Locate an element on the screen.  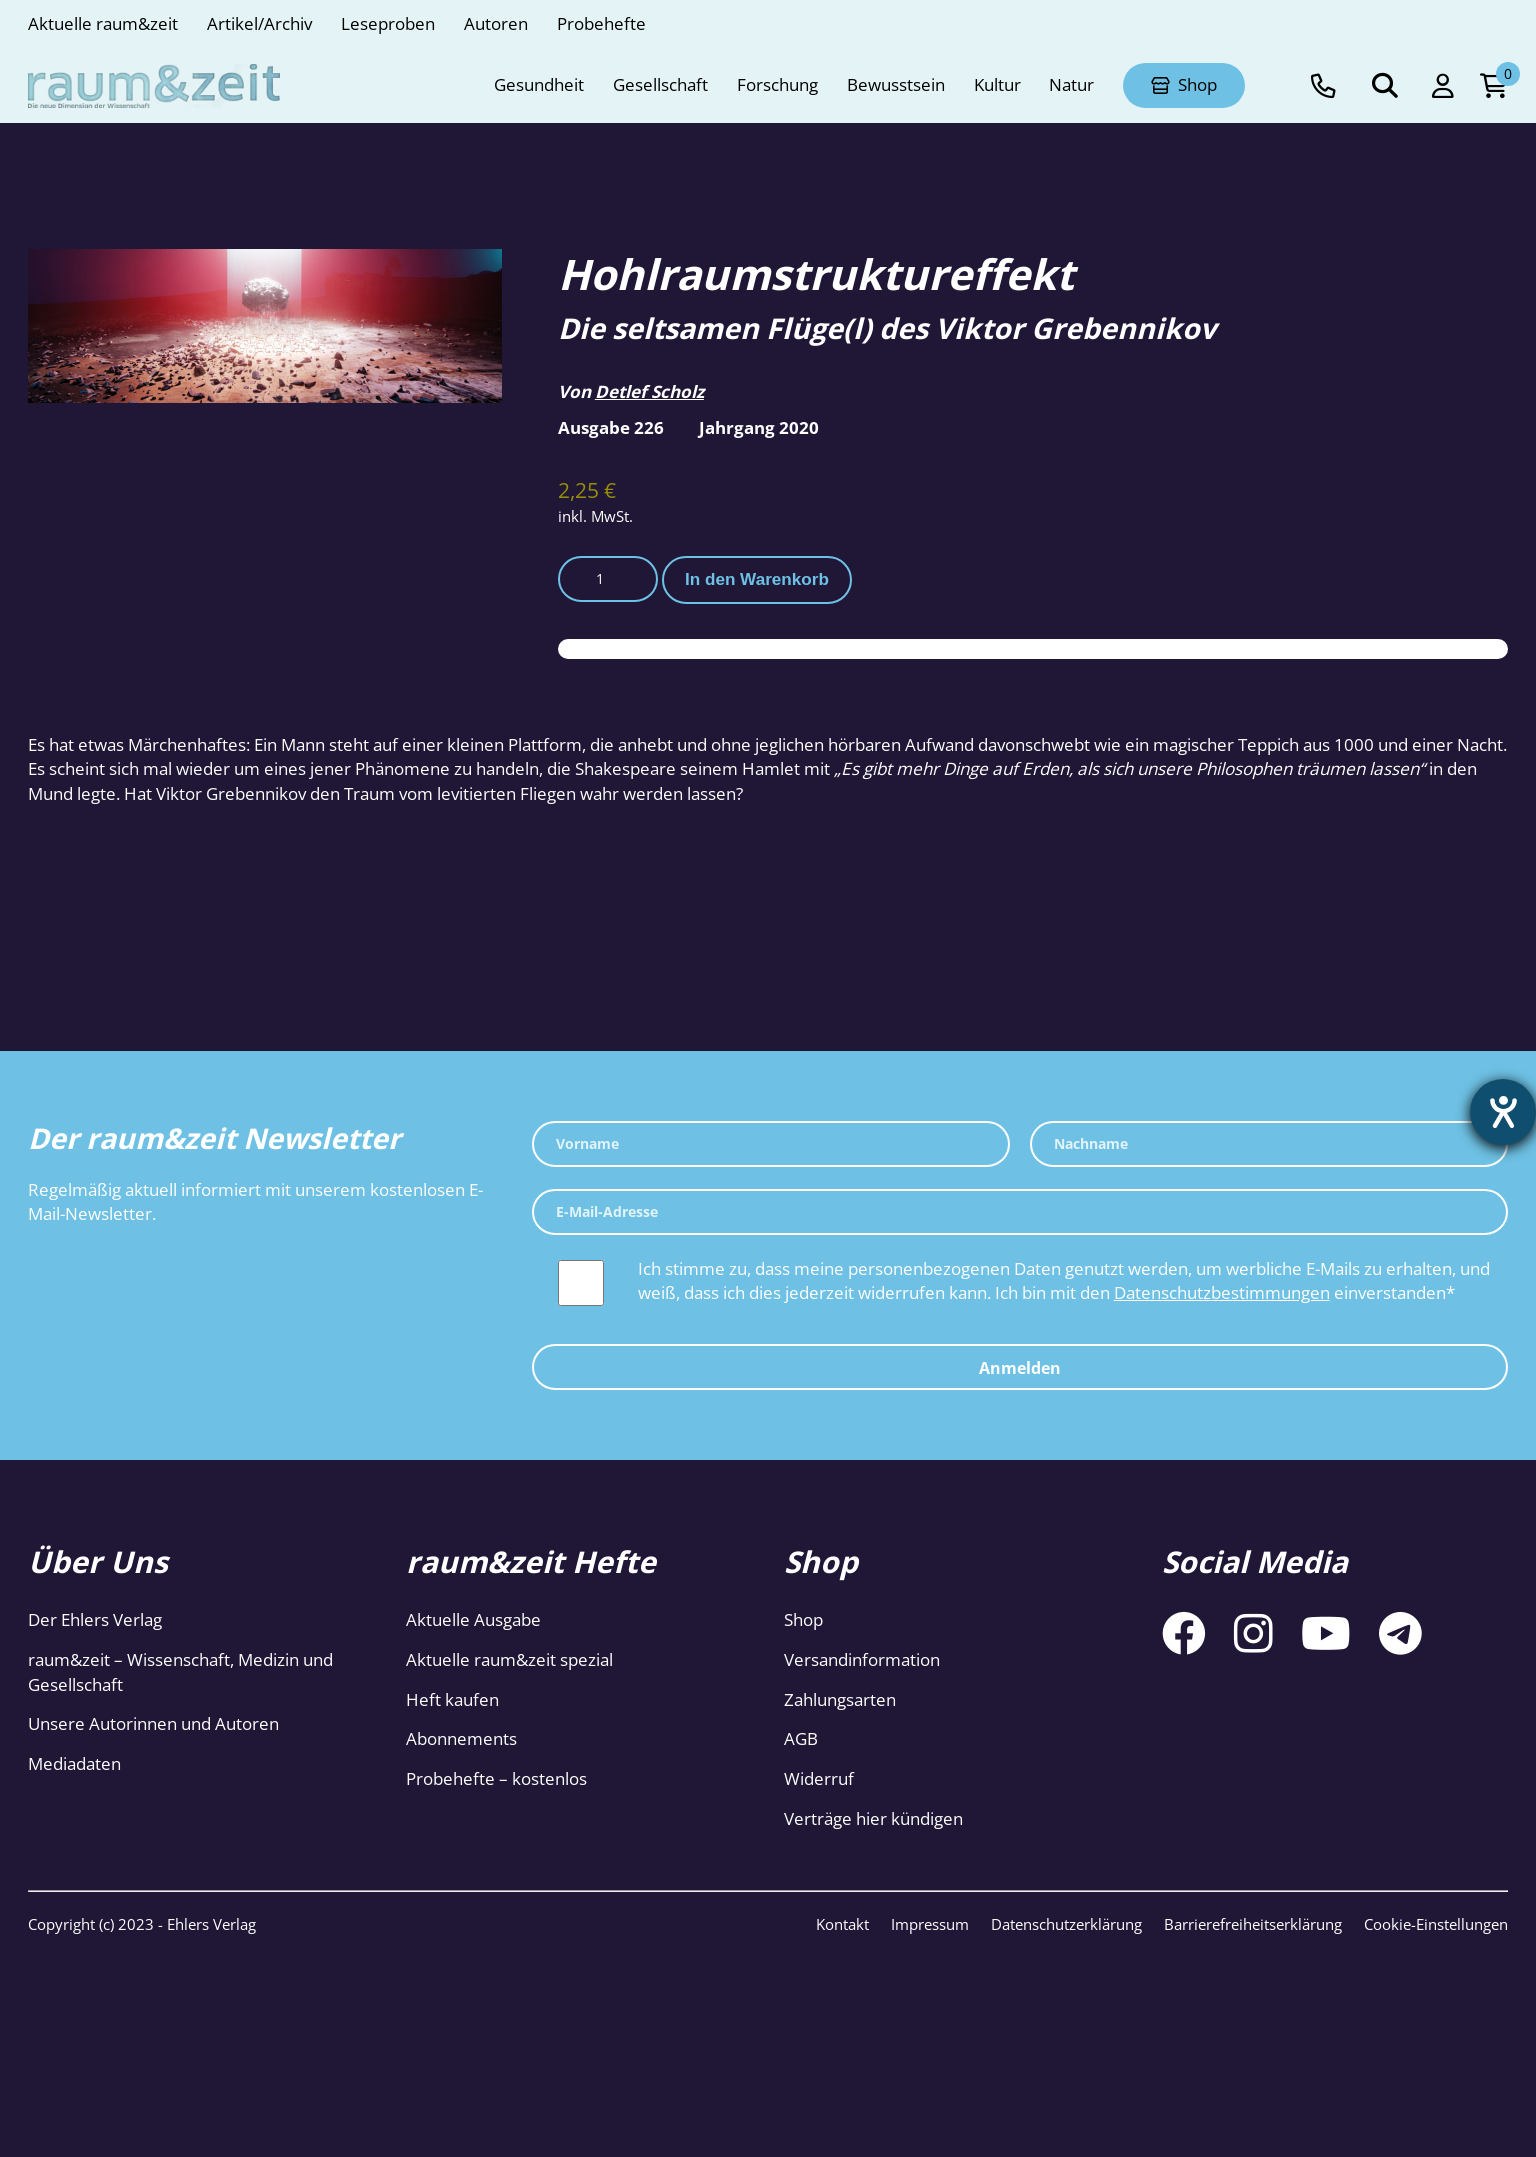
Datenschutzbestimmungen is located at coordinates (1222, 1292).